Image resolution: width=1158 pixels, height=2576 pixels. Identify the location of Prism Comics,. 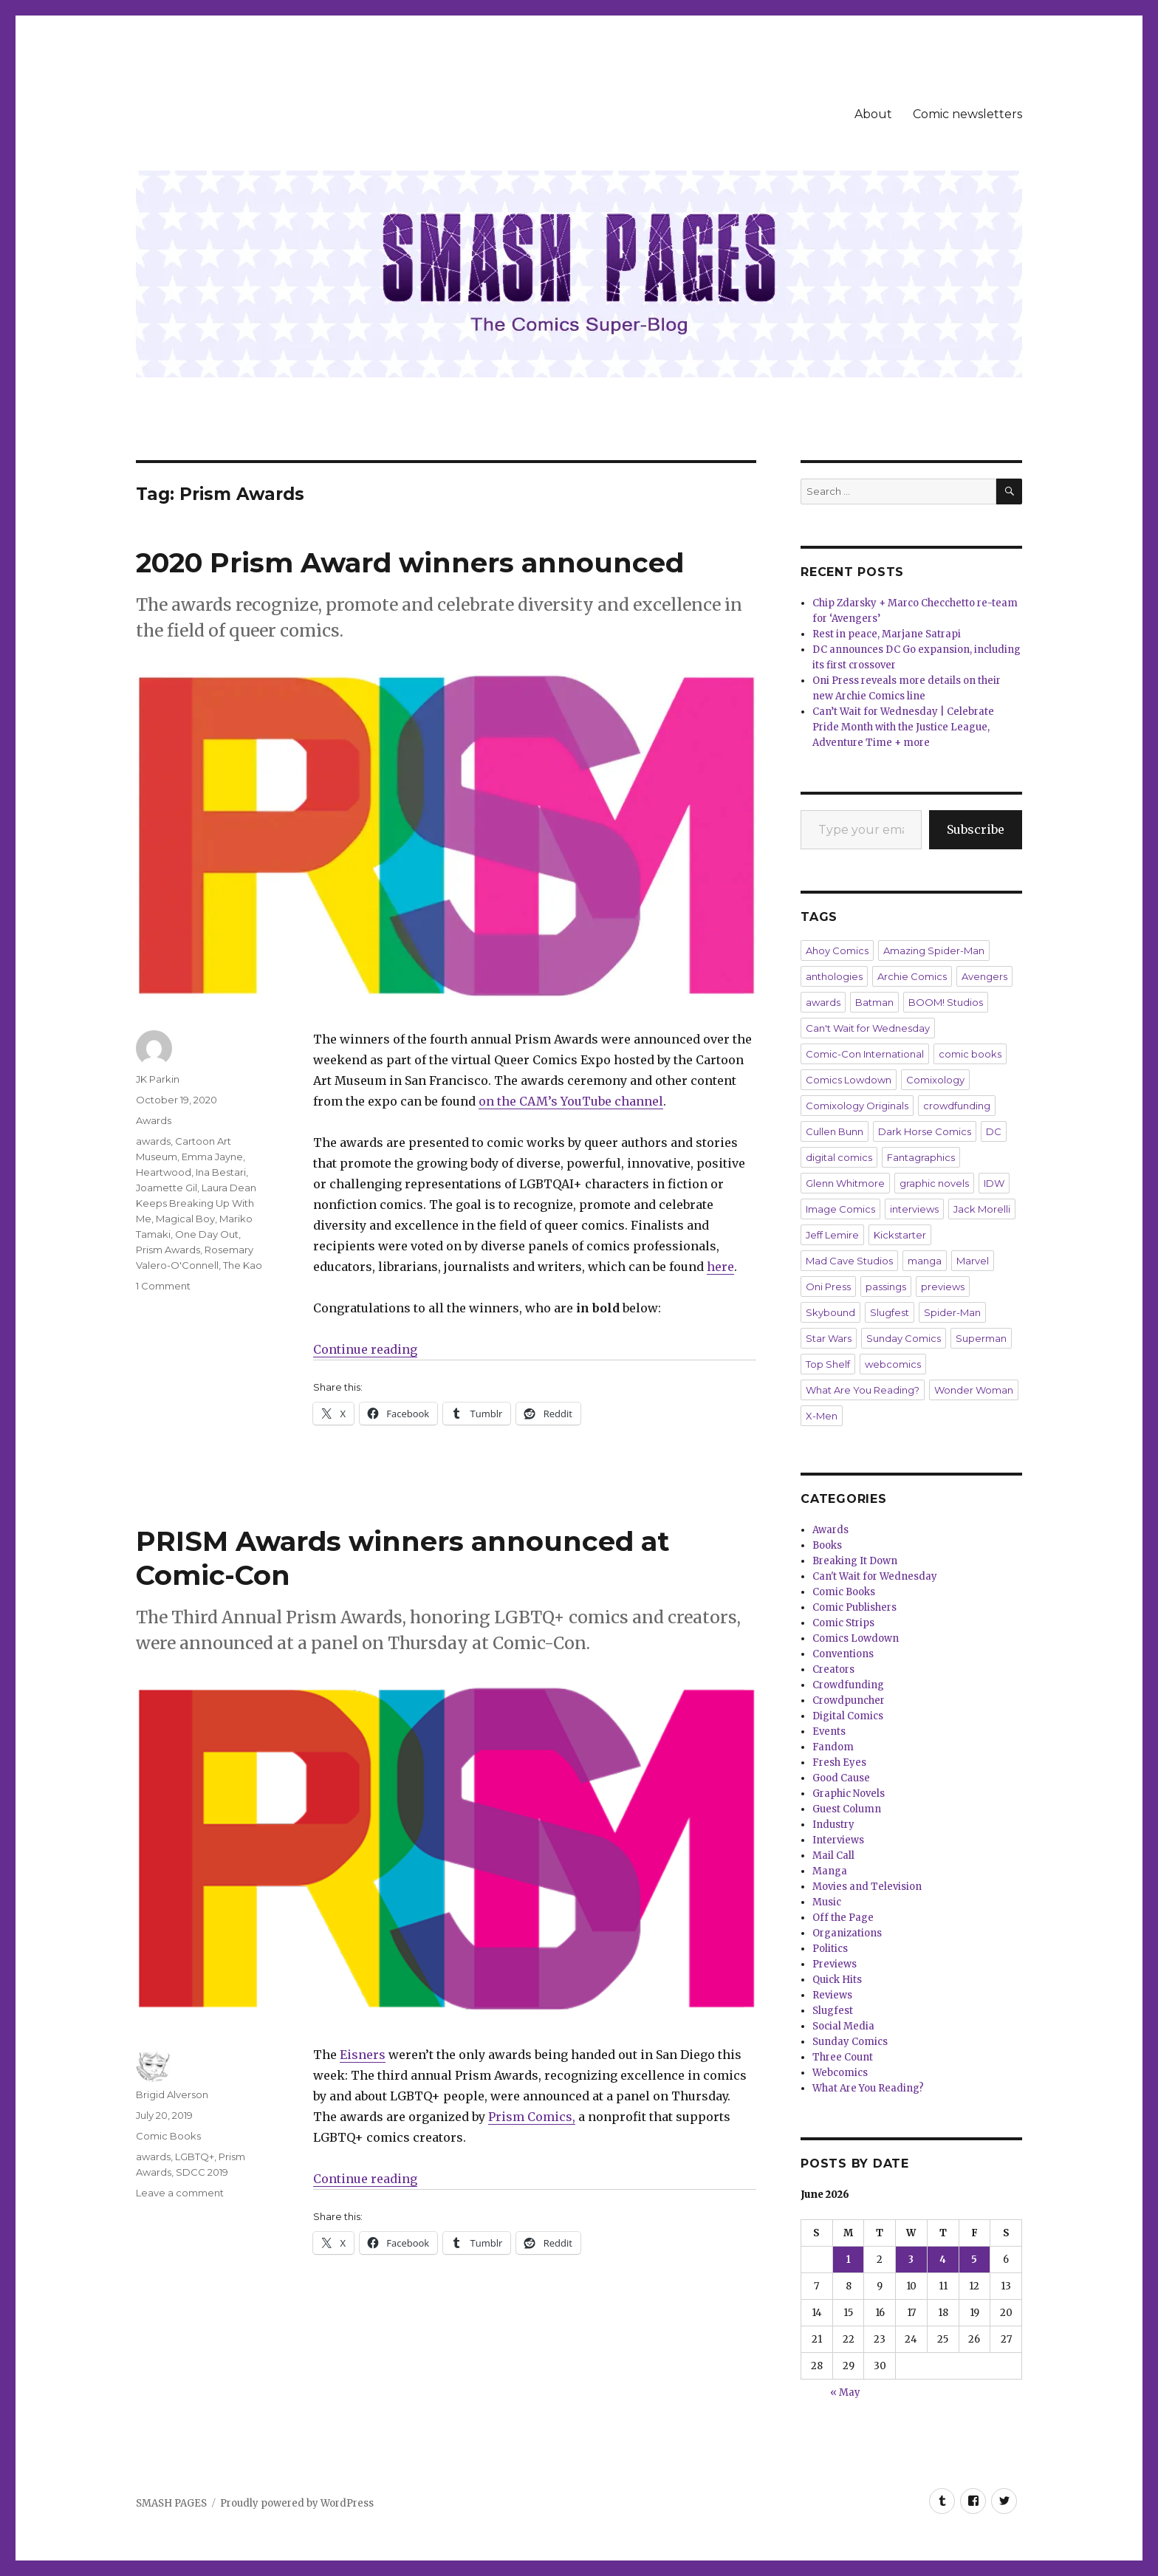
(531, 2116).